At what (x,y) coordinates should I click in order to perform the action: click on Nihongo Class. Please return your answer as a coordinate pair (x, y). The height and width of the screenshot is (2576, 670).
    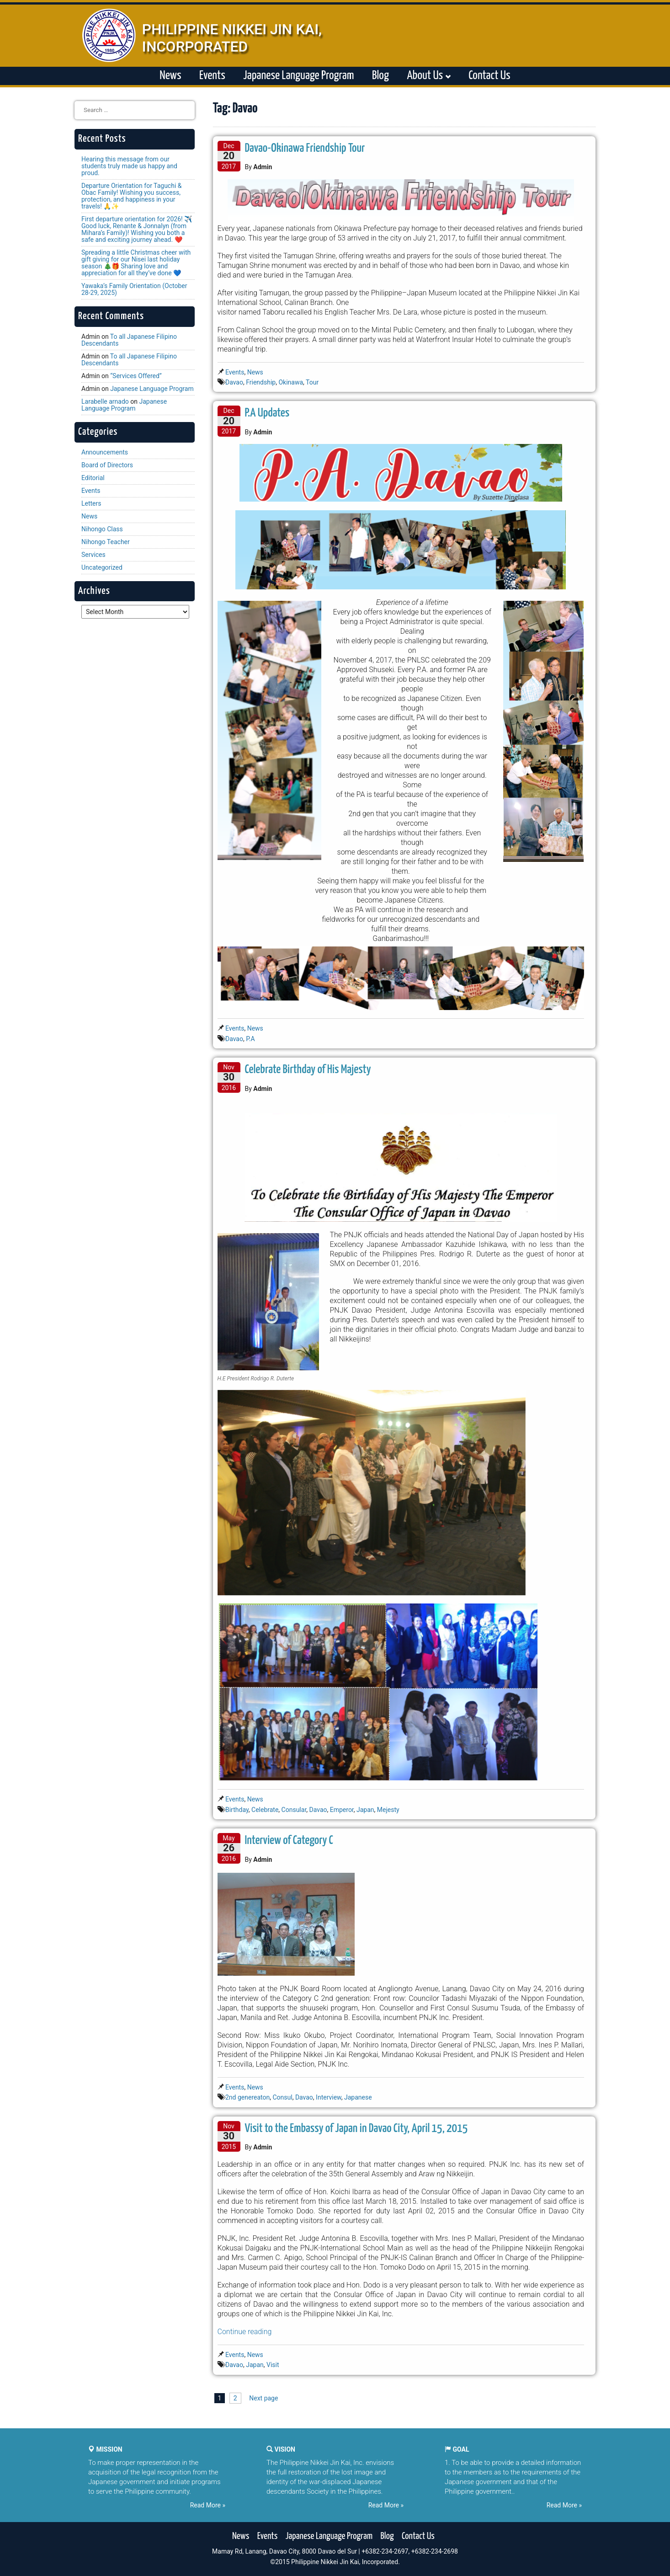
    Looking at the image, I should click on (102, 529).